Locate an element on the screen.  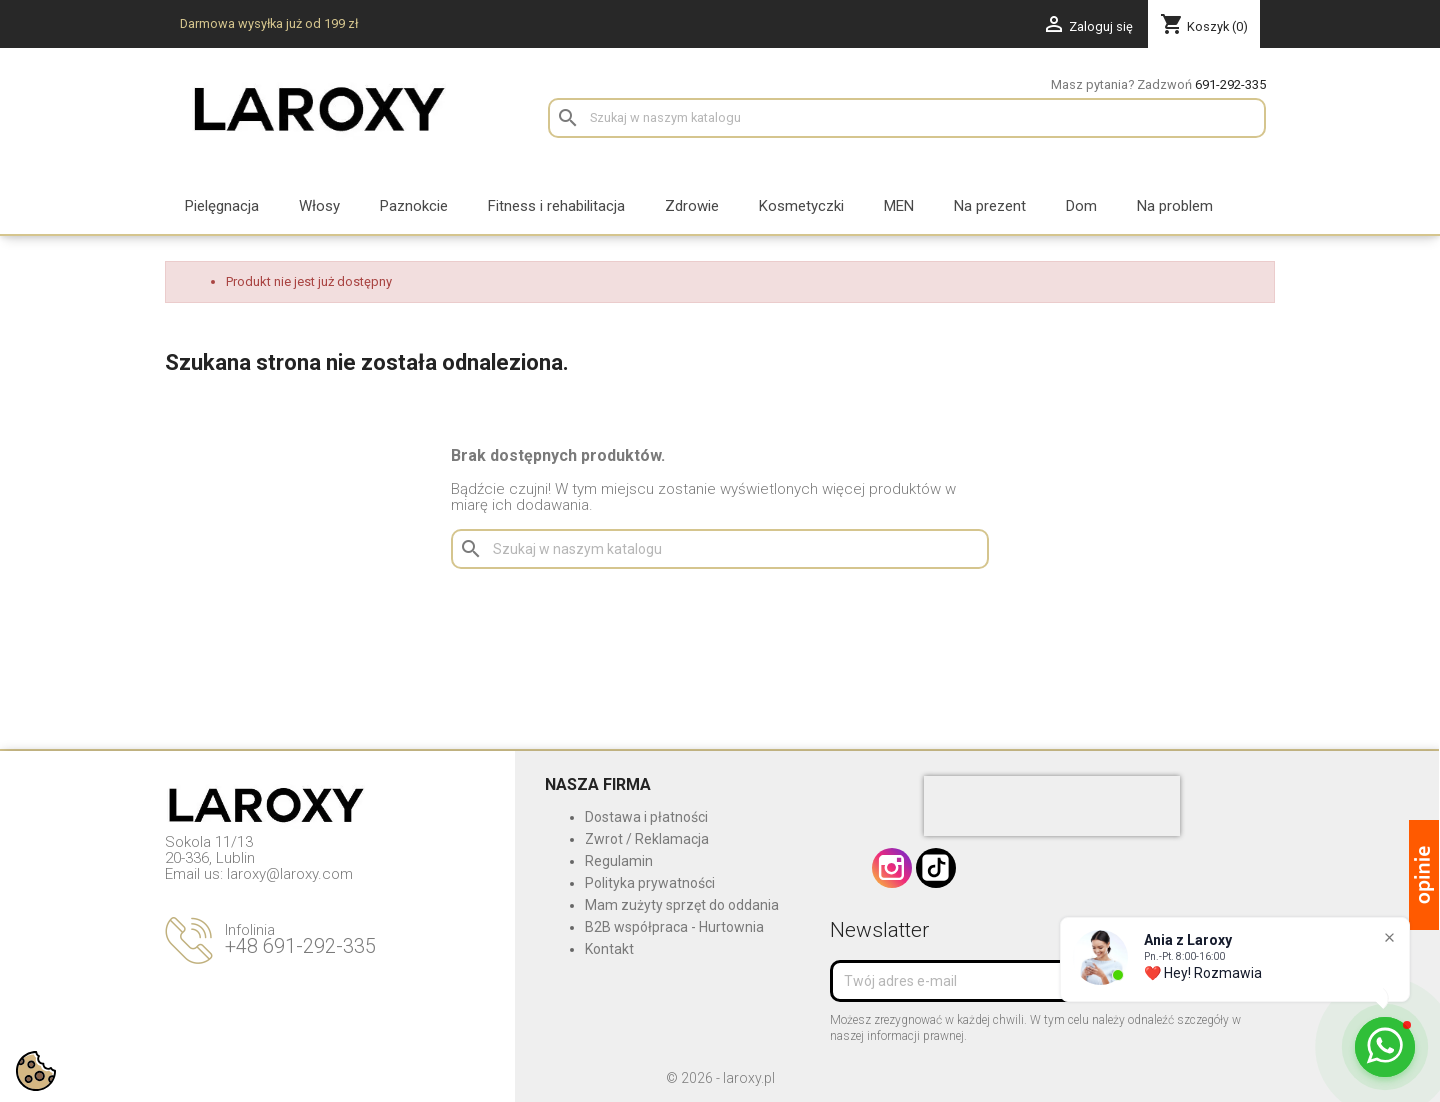
[presentation] is located at coordinates (1052, 806).